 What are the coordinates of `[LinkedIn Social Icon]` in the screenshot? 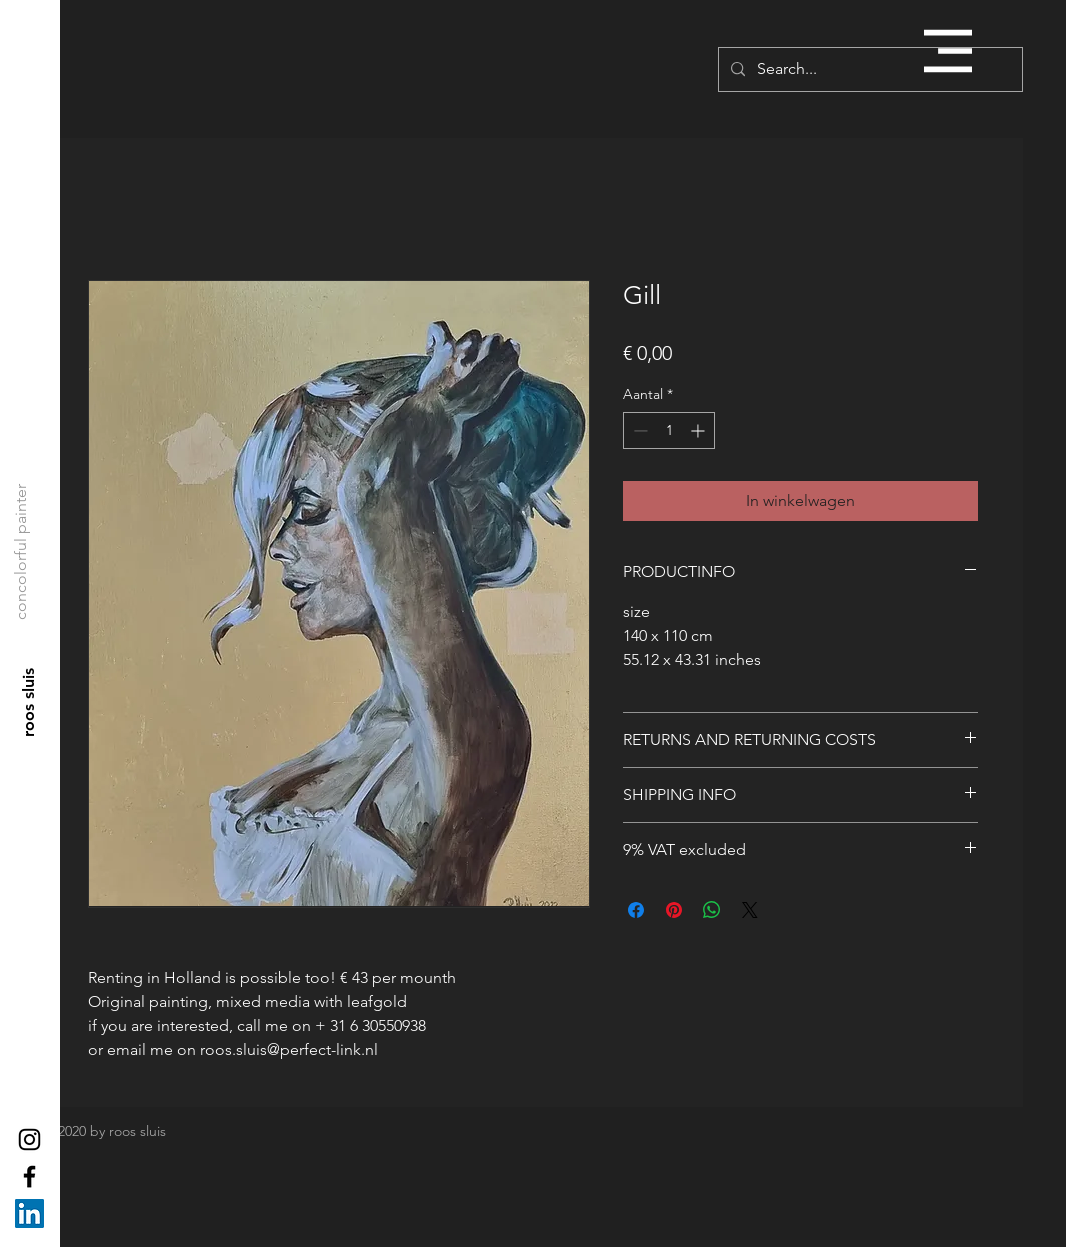 It's located at (29, 1213).